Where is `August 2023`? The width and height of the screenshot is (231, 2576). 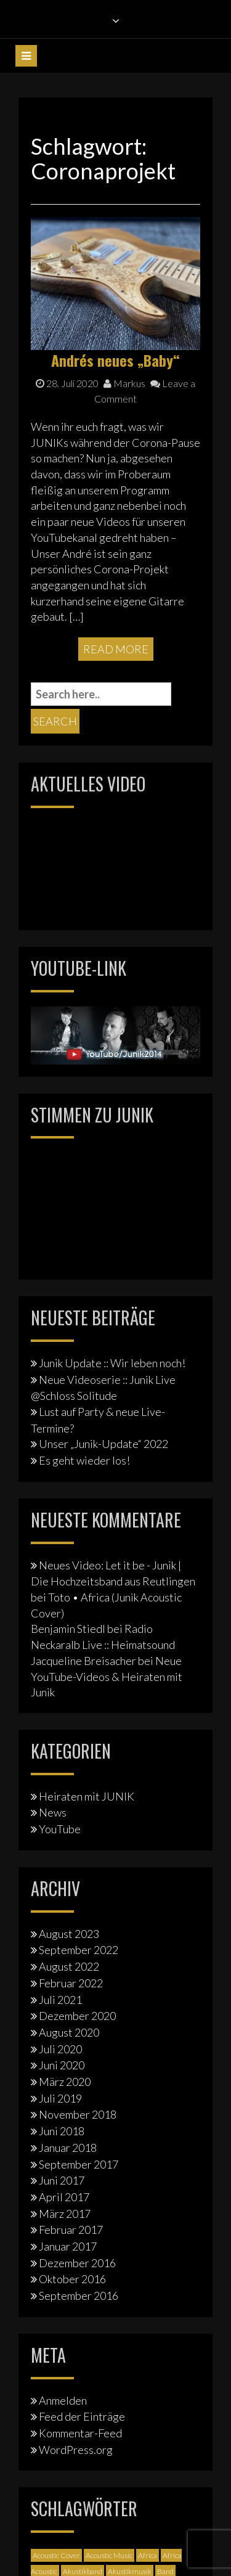
August 2023 is located at coordinates (69, 1933).